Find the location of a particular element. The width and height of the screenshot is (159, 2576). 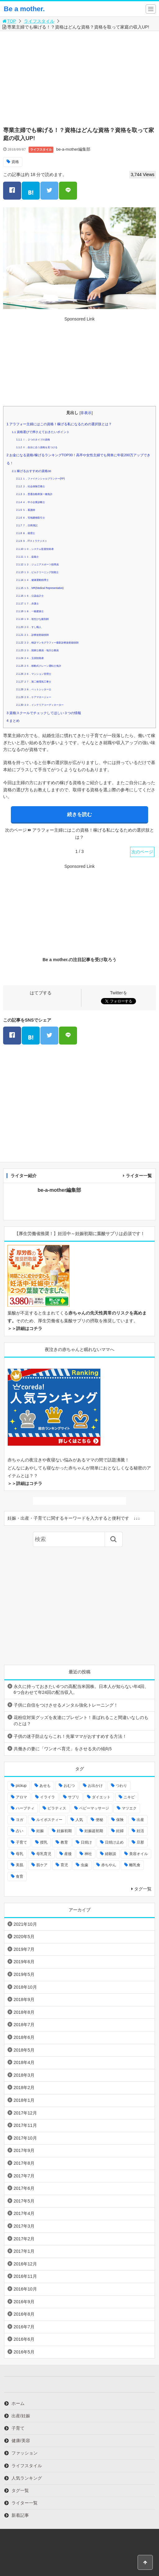

妊娠超初期 [妊娠超初期 (3個の項目)] is located at coordinates (93, 1831).